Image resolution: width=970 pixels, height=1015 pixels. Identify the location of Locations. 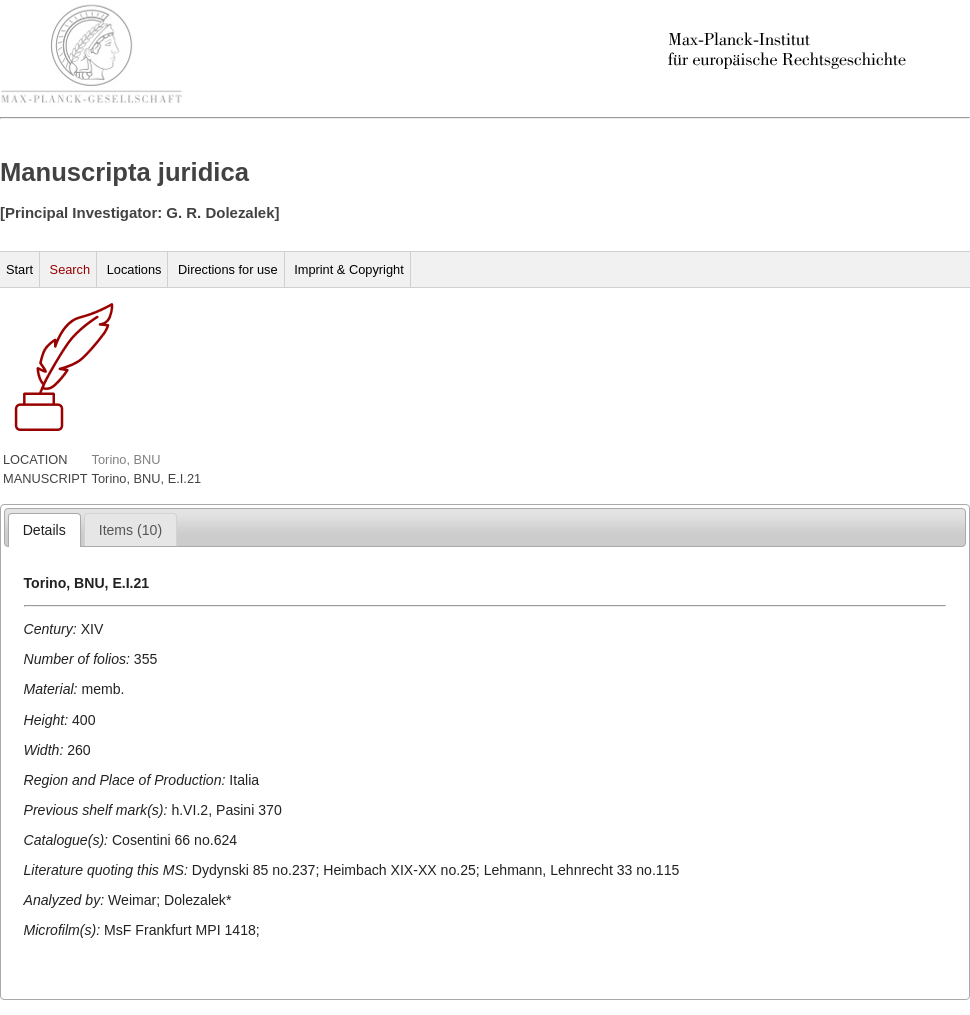
(134, 269).